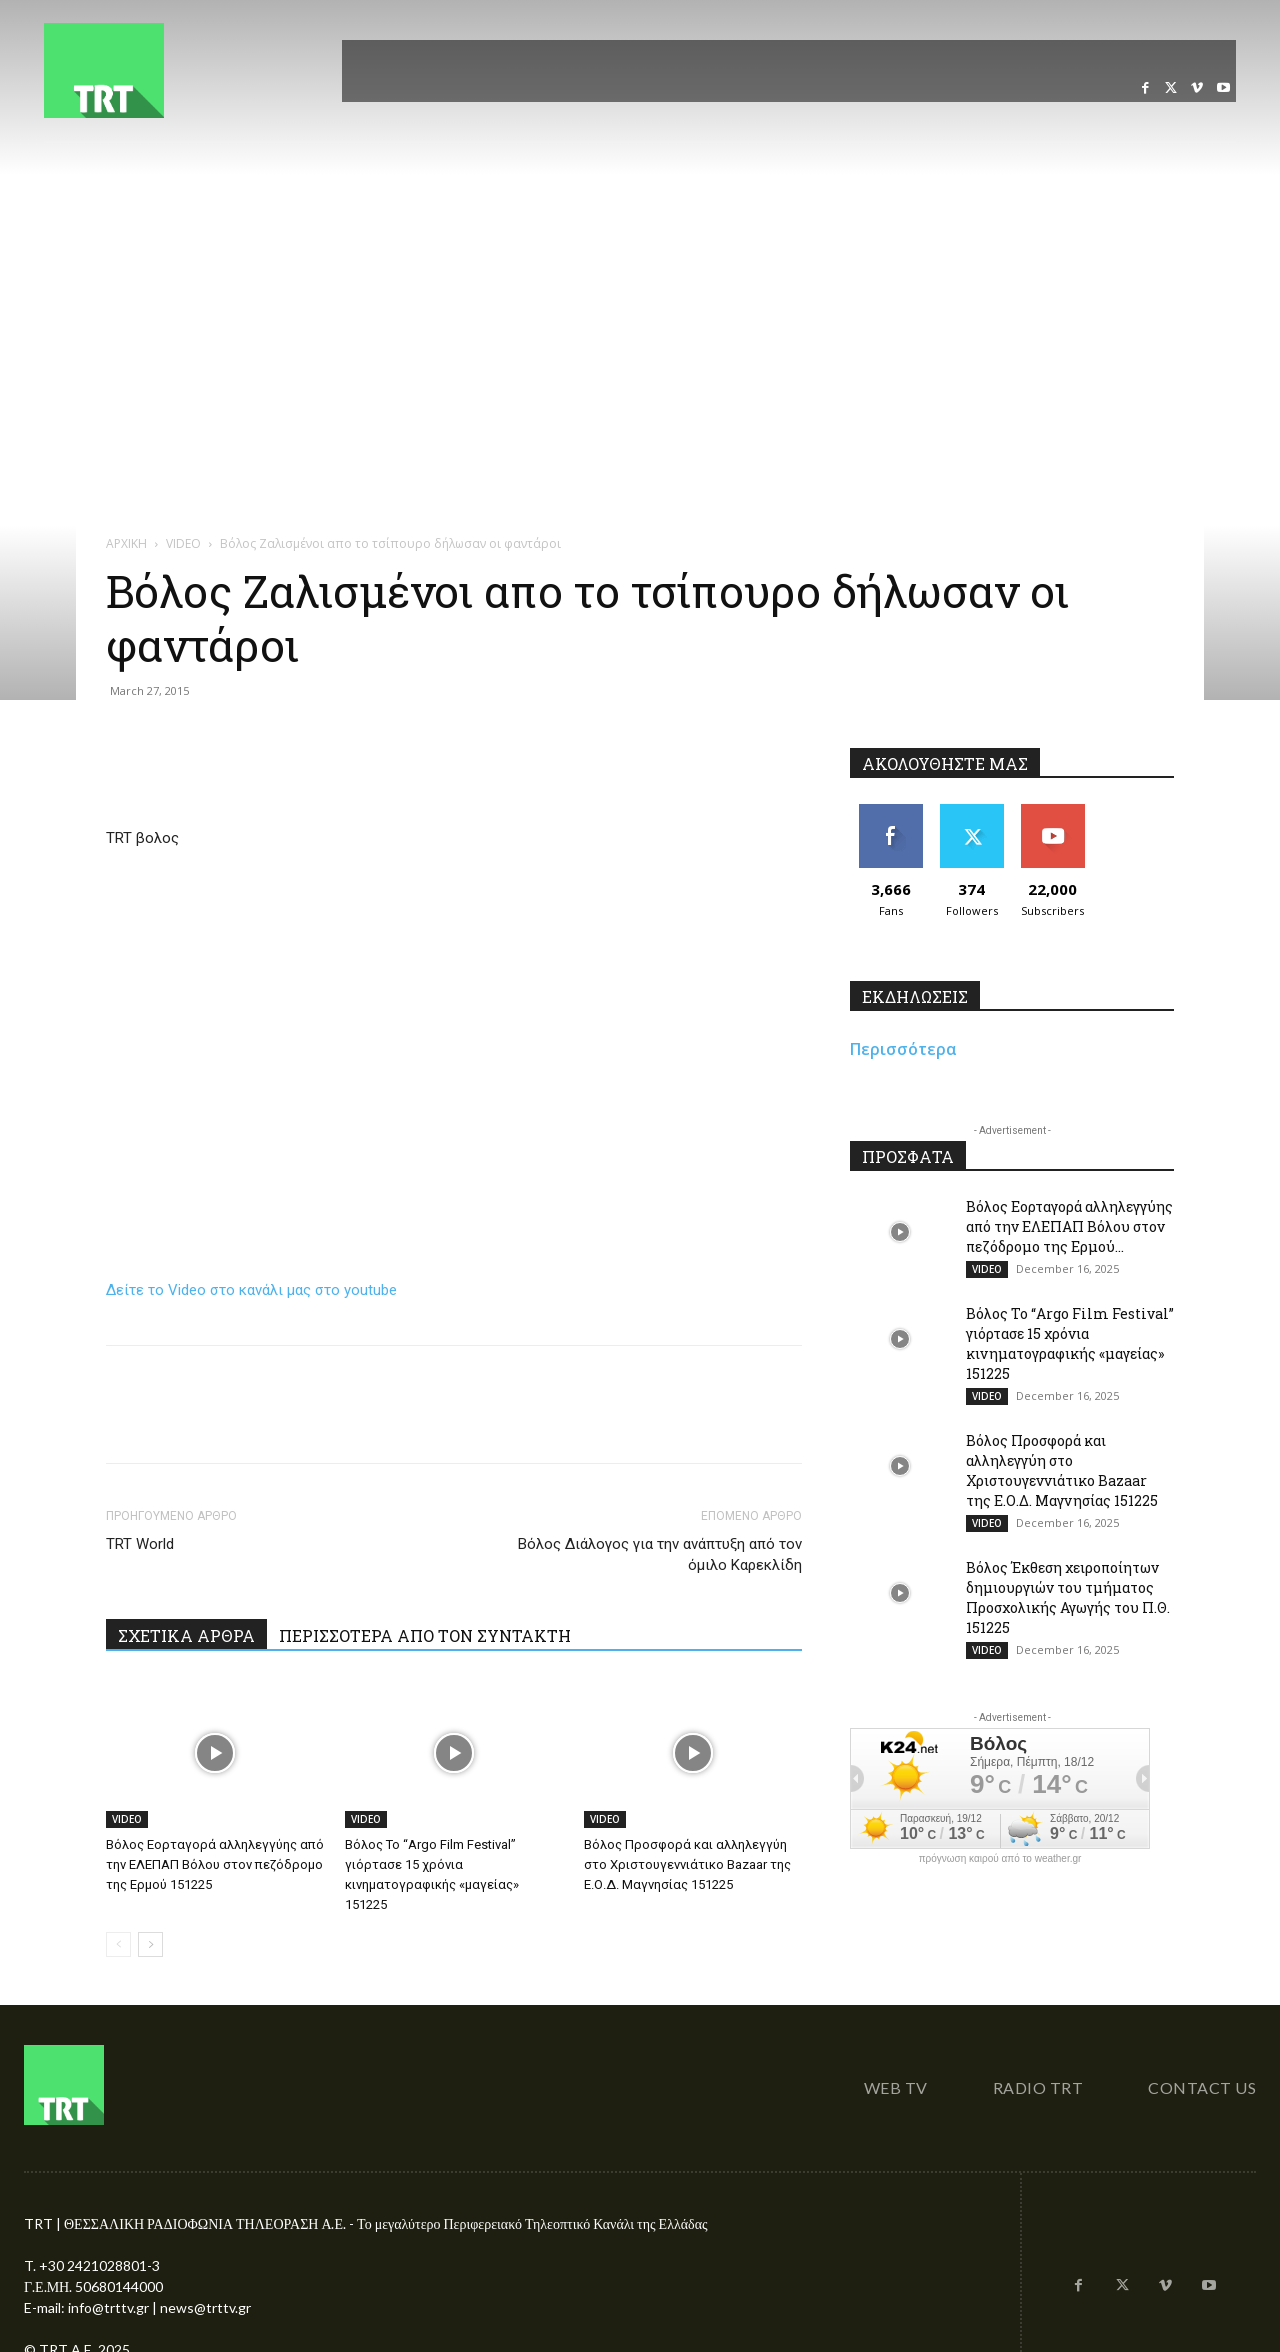 The height and width of the screenshot is (2352, 1280). What do you see at coordinates (687, 1864) in the screenshot?
I see `Βόλος Προσφορά και αλληλεγγύη στο Χριστουγεννιάτικο Bazaar της Ε.Ο.Δ. Μαγνησίας 151225` at bounding box center [687, 1864].